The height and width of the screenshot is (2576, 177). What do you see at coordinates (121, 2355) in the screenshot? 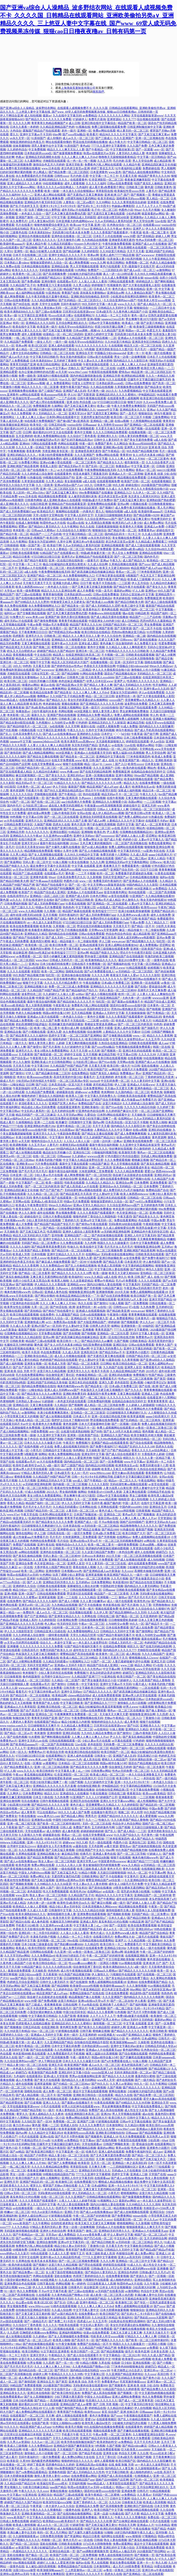
I see `中文字幕精品一区二区2021年` at bounding box center [121, 2355].